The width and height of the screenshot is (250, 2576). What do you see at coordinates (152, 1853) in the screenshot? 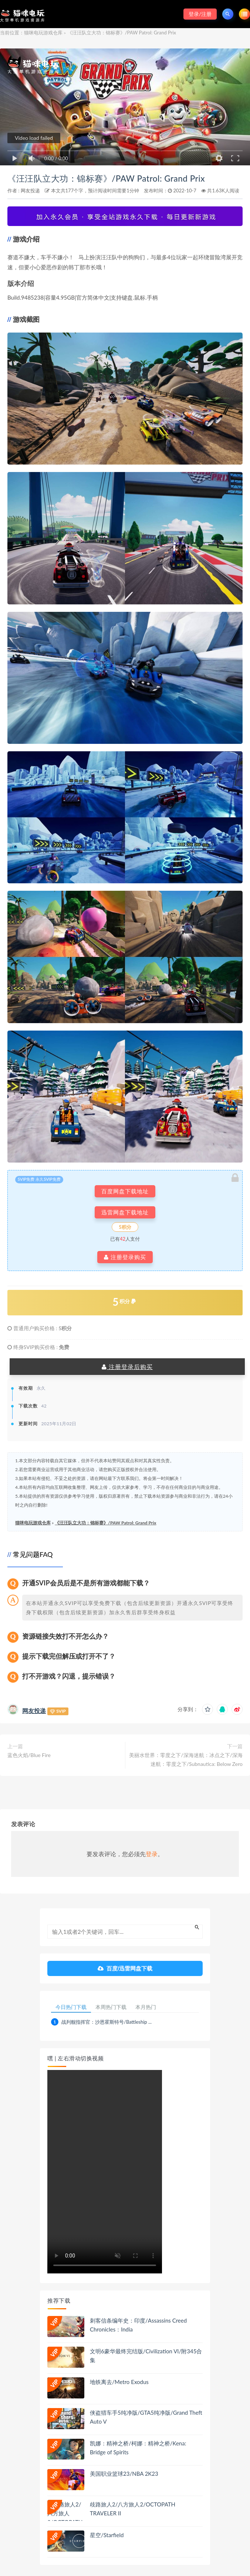
I see `登录` at bounding box center [152, 1853].